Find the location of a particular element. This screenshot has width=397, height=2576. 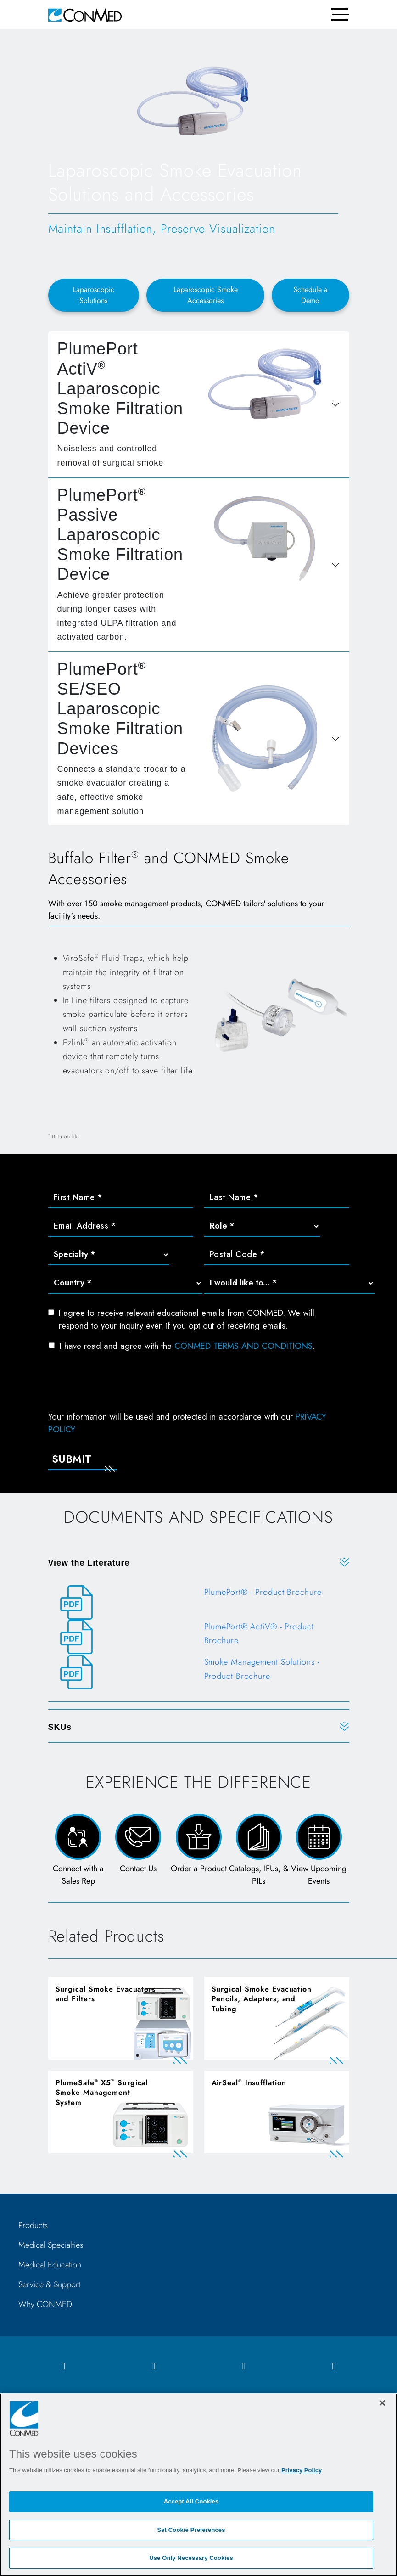

Laparoscopic Solutions is located at coordinates (93, 295).